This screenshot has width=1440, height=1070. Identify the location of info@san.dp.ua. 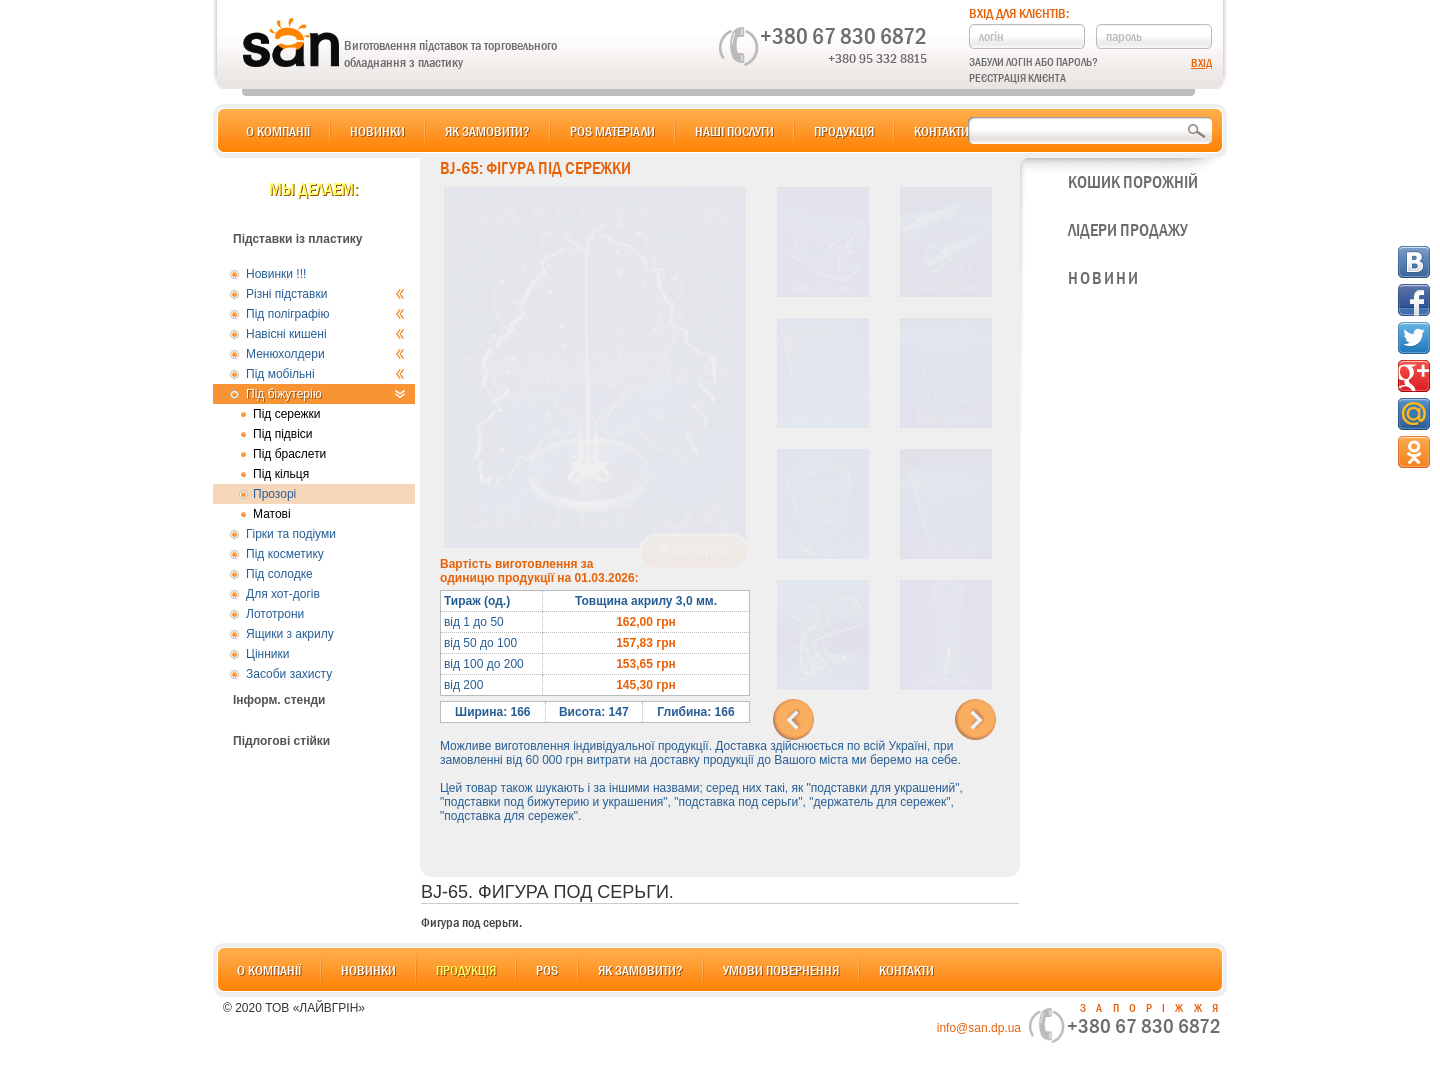
(979, 1028).